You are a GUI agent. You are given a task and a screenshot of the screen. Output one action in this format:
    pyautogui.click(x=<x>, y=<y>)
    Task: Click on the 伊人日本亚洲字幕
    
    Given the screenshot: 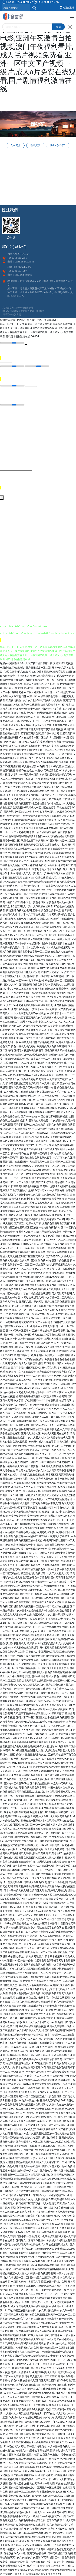 What is the action you would take?
    pyautogui.click(x=44, y=1268)
    